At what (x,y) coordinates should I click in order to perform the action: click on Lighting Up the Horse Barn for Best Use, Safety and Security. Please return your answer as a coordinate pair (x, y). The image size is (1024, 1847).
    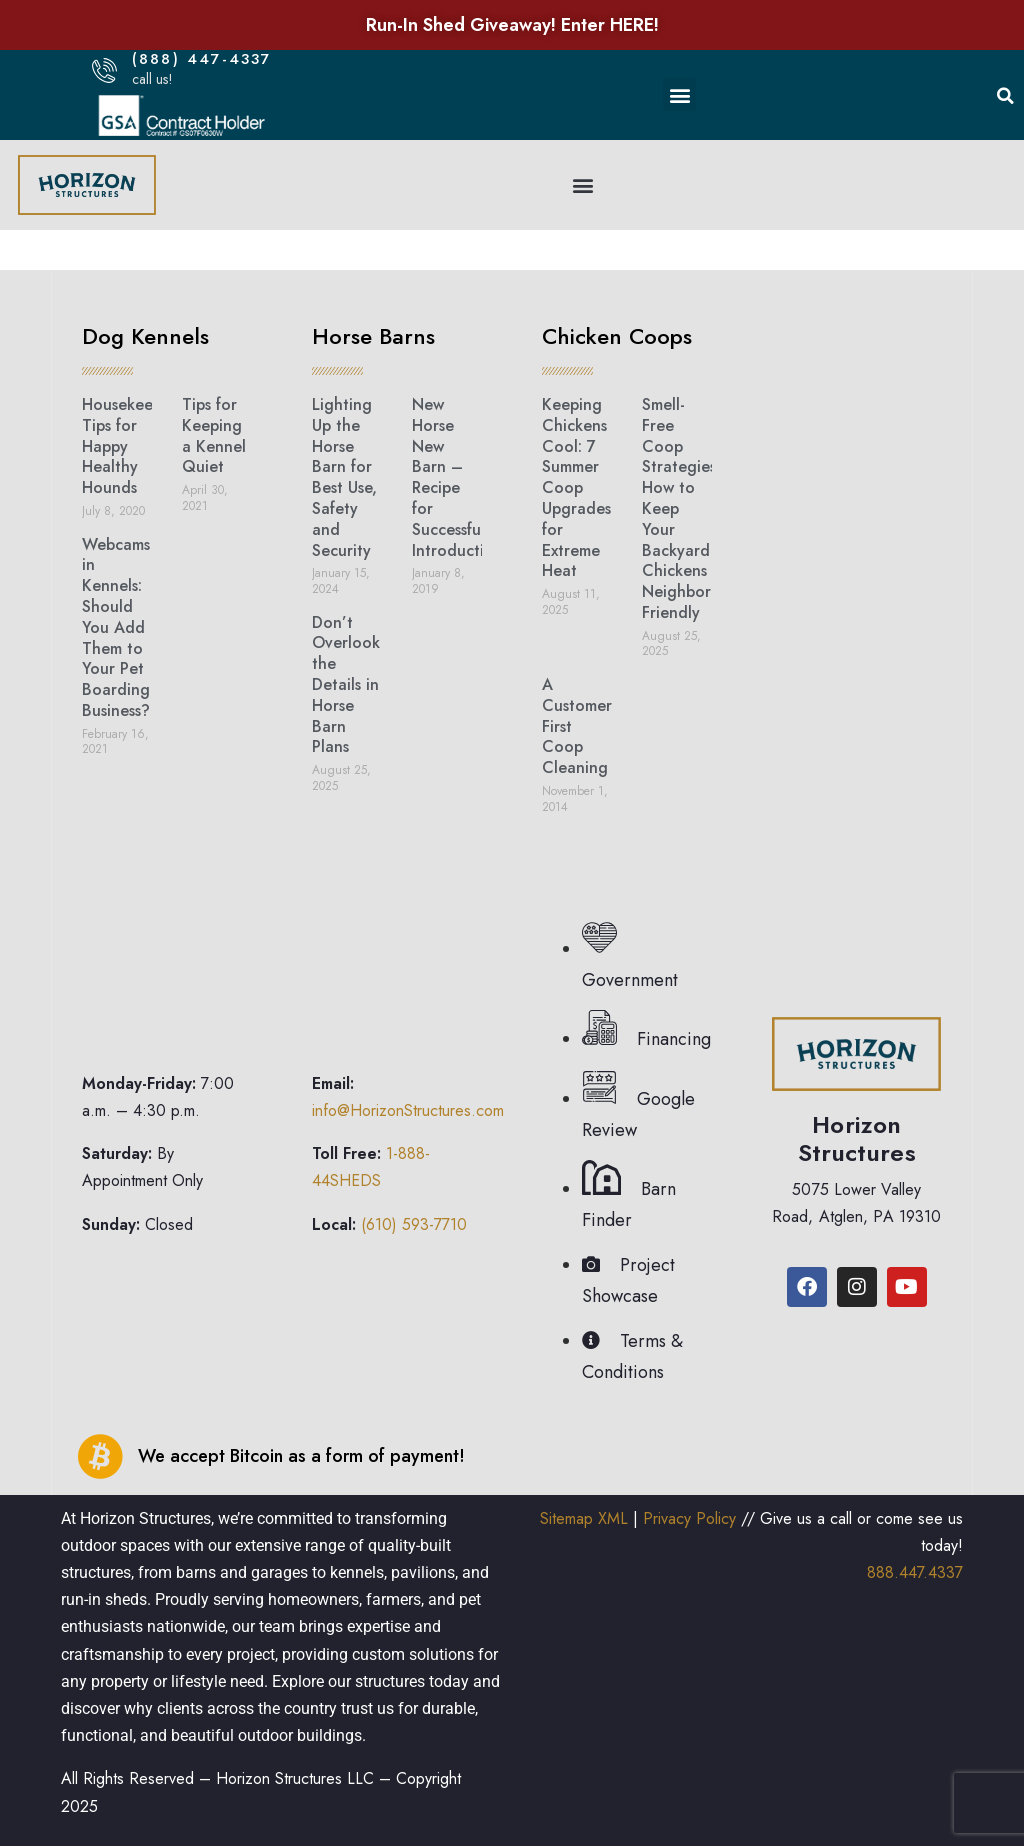
    Looking at the image, I should click on (344, 477).